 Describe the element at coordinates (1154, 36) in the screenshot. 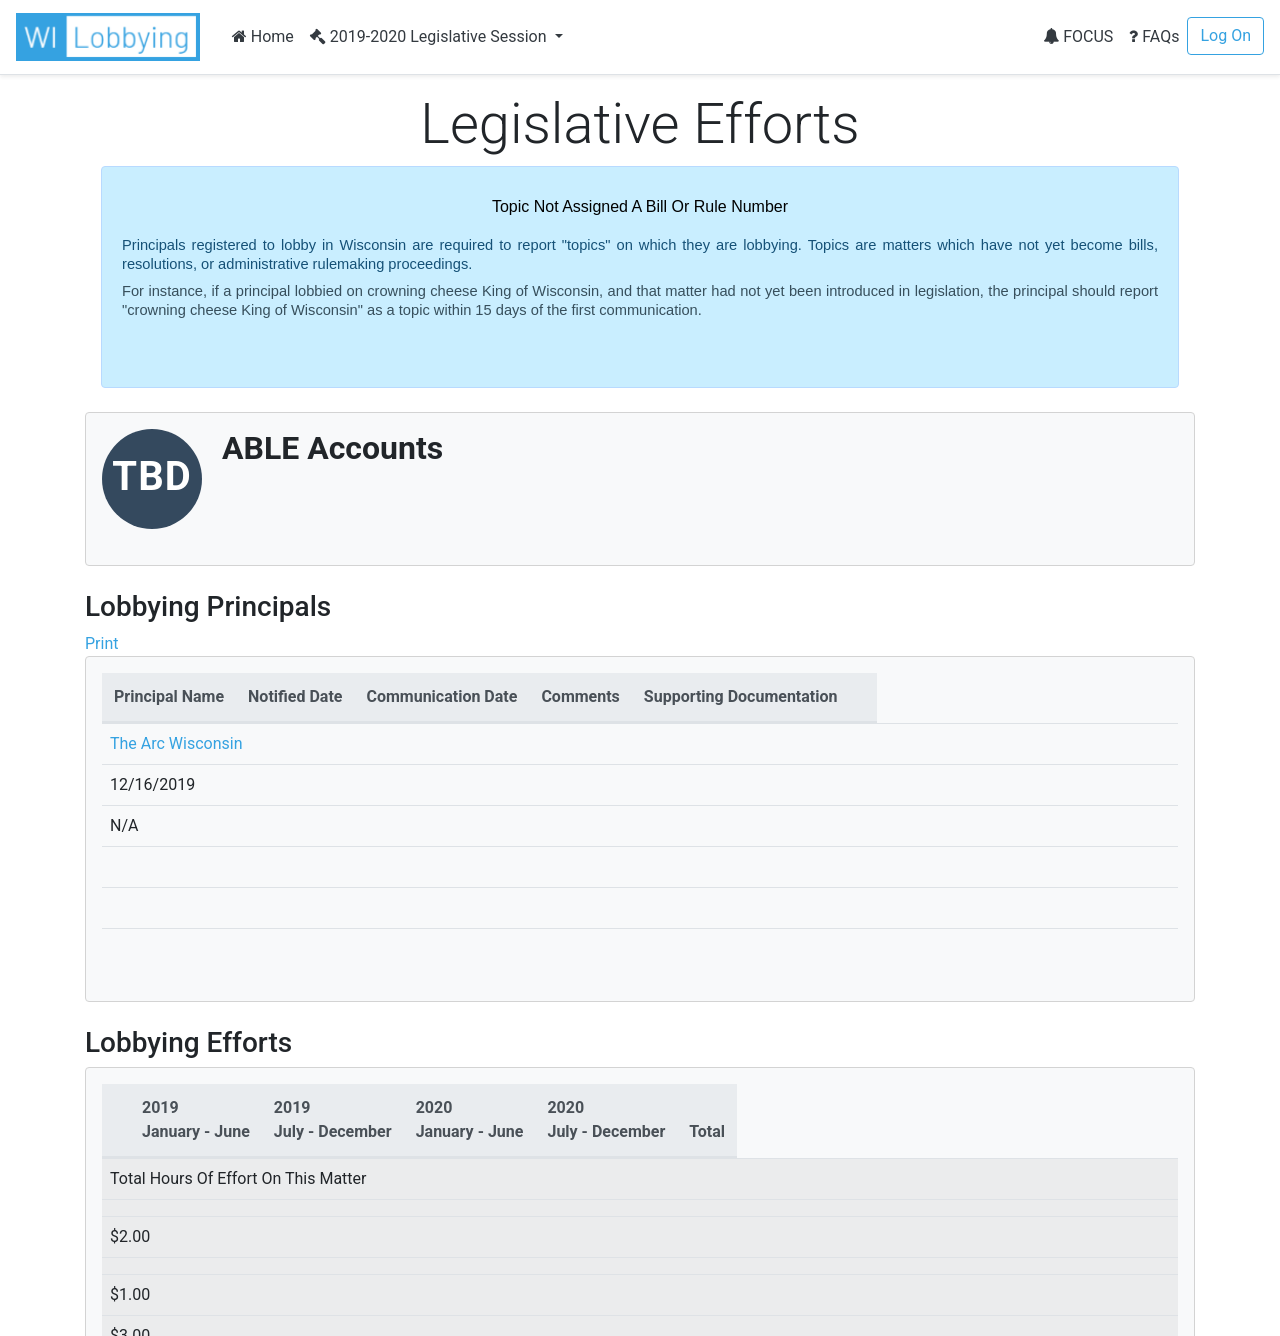

I see `FAQs` at that location.